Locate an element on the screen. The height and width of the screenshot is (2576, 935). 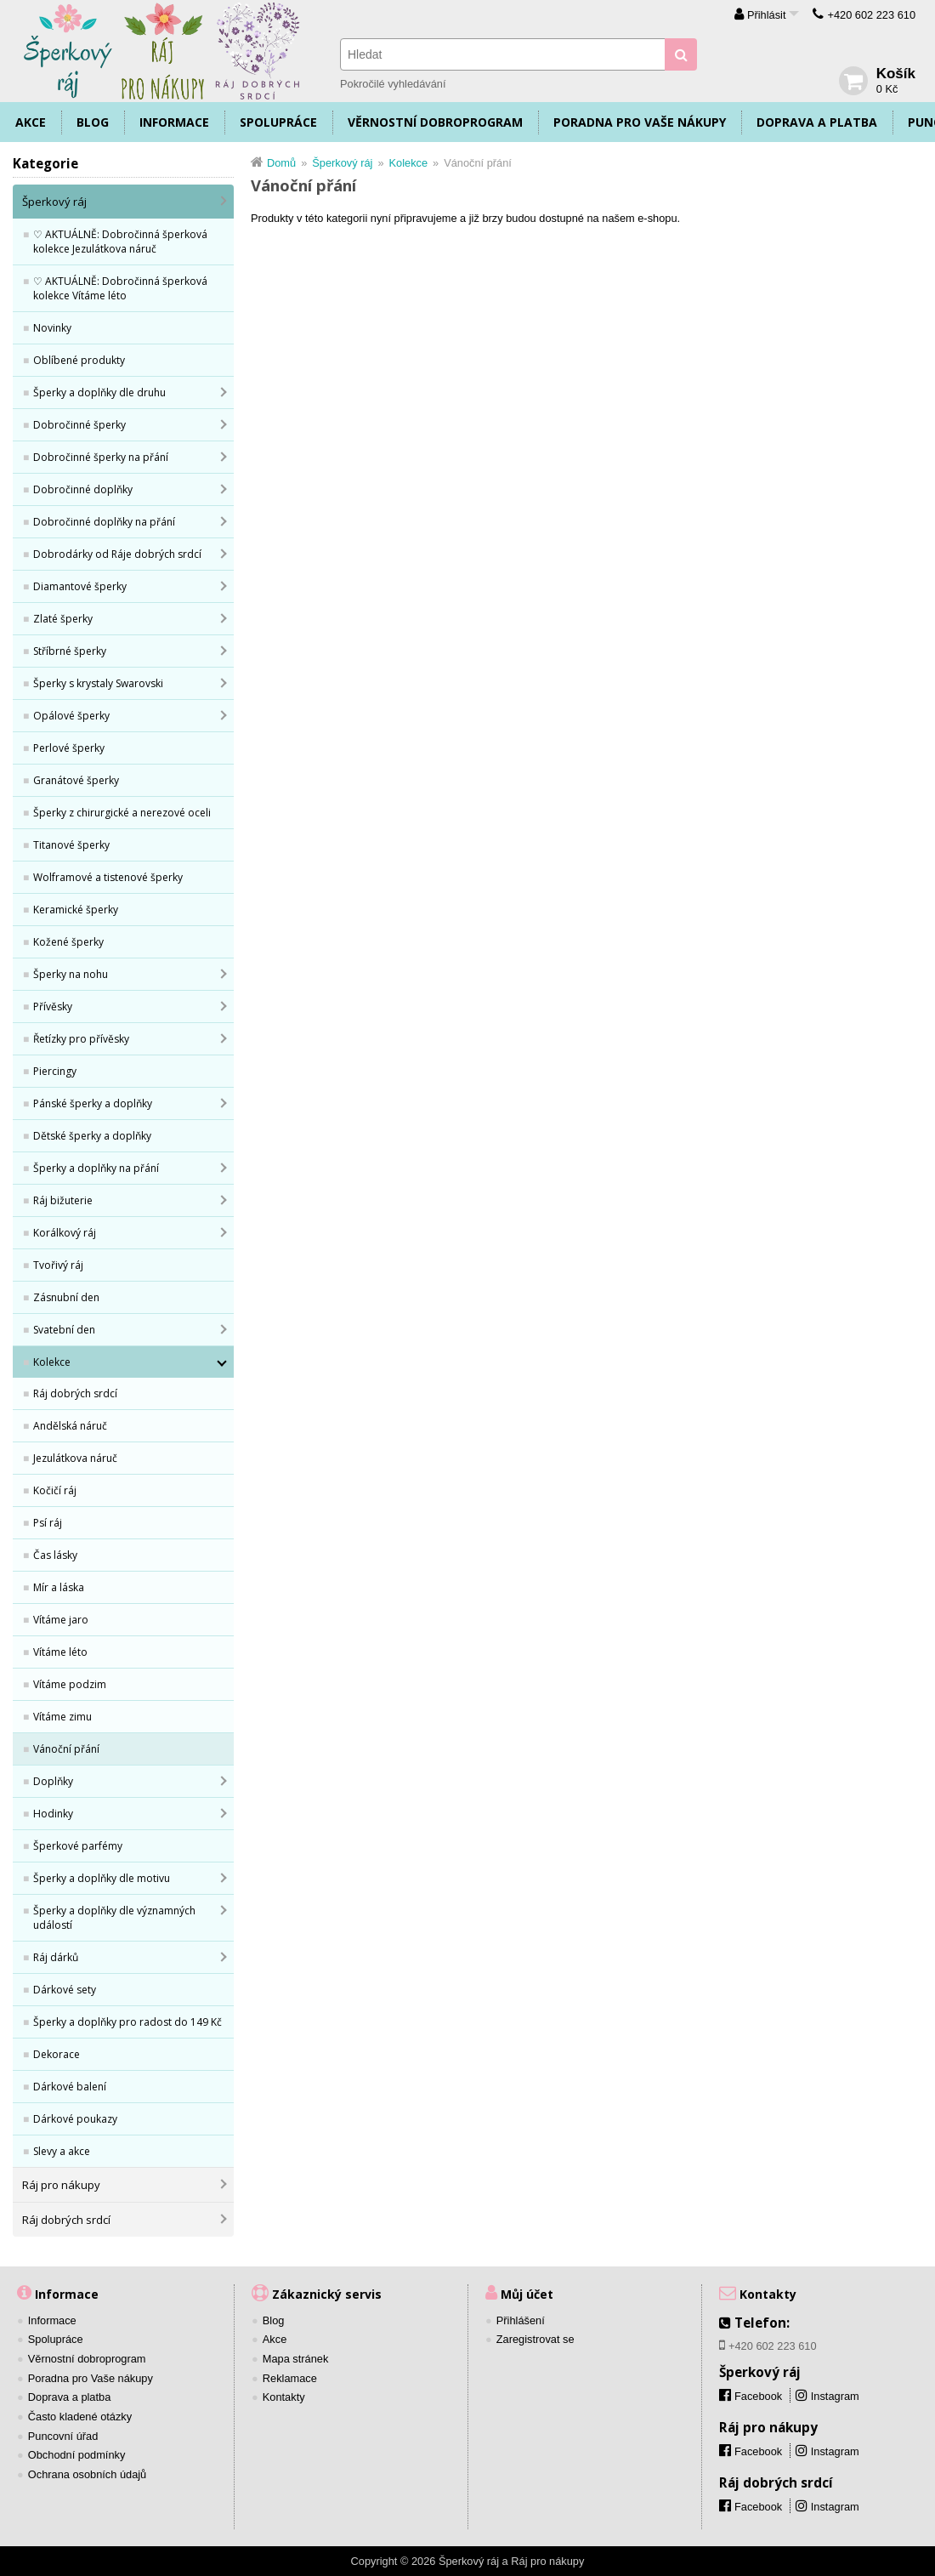
Dobročinné šperky is located at coordinates (79, 425).